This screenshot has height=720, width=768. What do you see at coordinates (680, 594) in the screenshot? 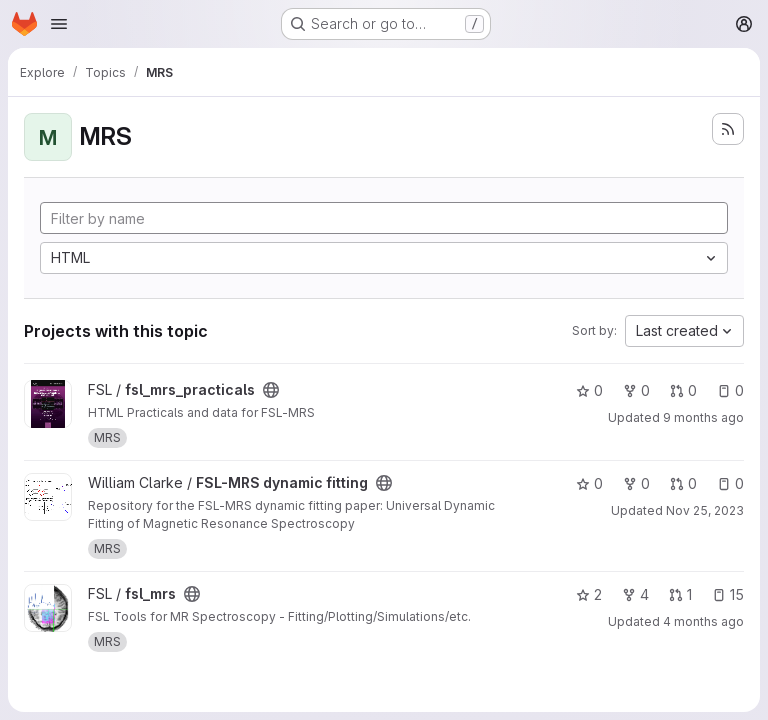
I see `1 [fsl_mrs has 1 open merge request]` at bounding box center [680, 594].